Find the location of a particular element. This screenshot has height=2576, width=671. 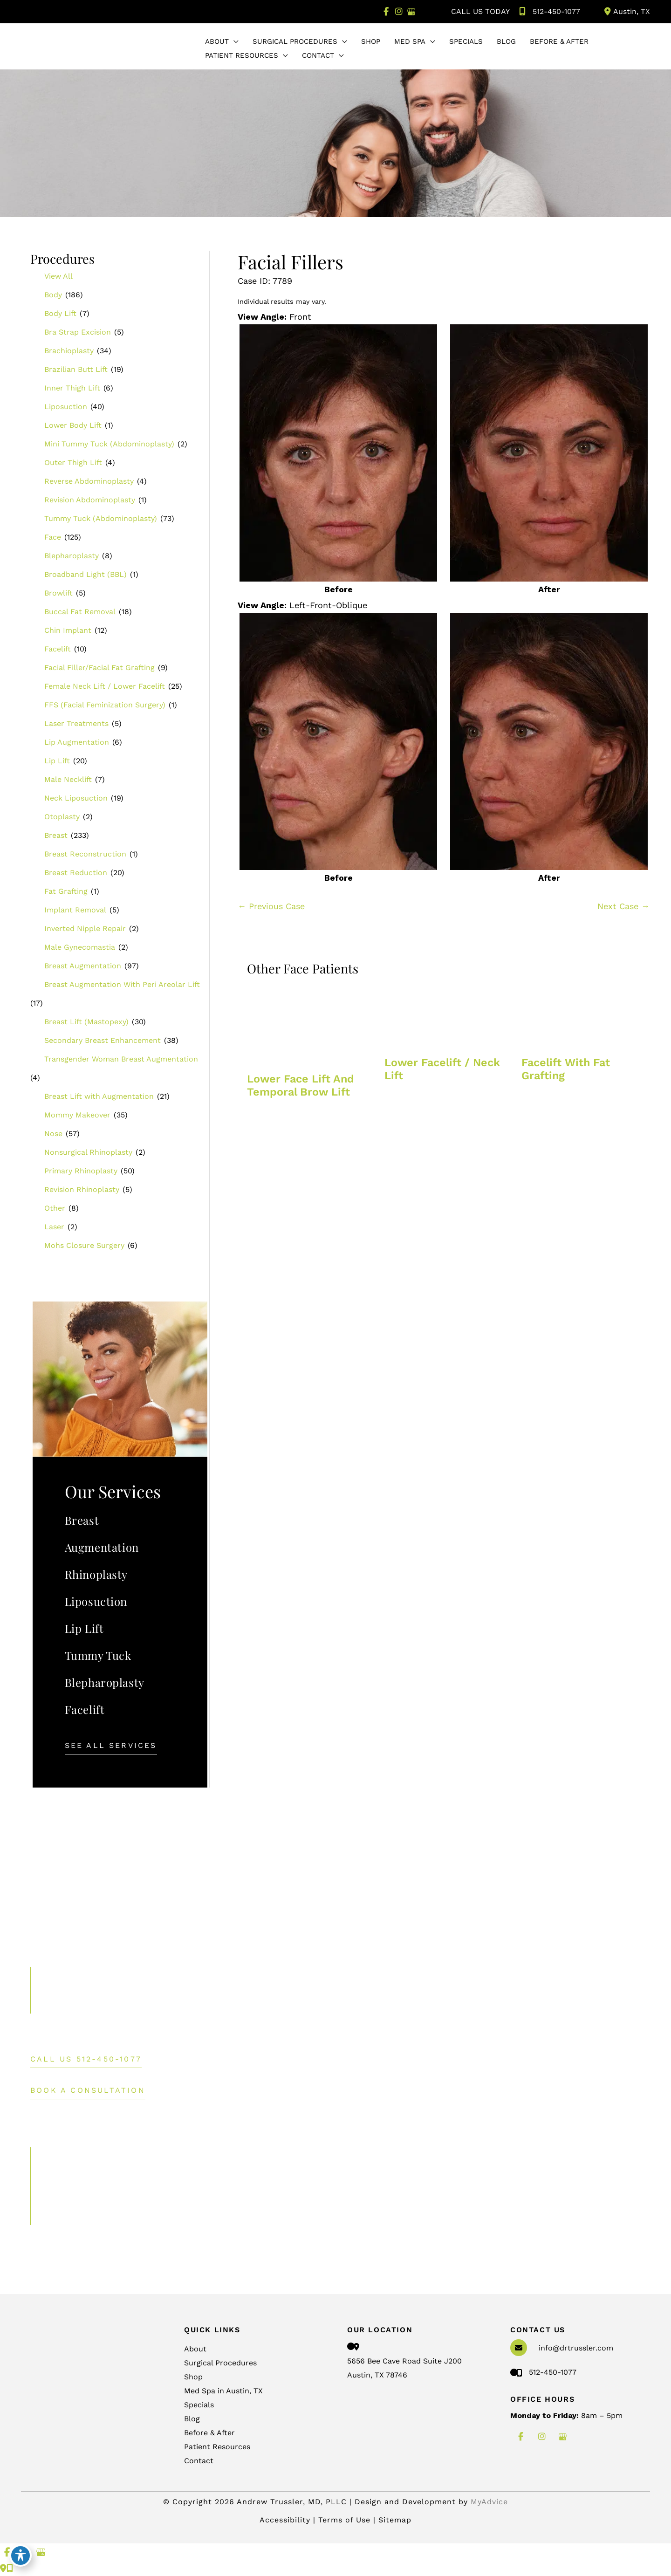

Med Spa in Austin, TX is located at coordinates (223, 2390).